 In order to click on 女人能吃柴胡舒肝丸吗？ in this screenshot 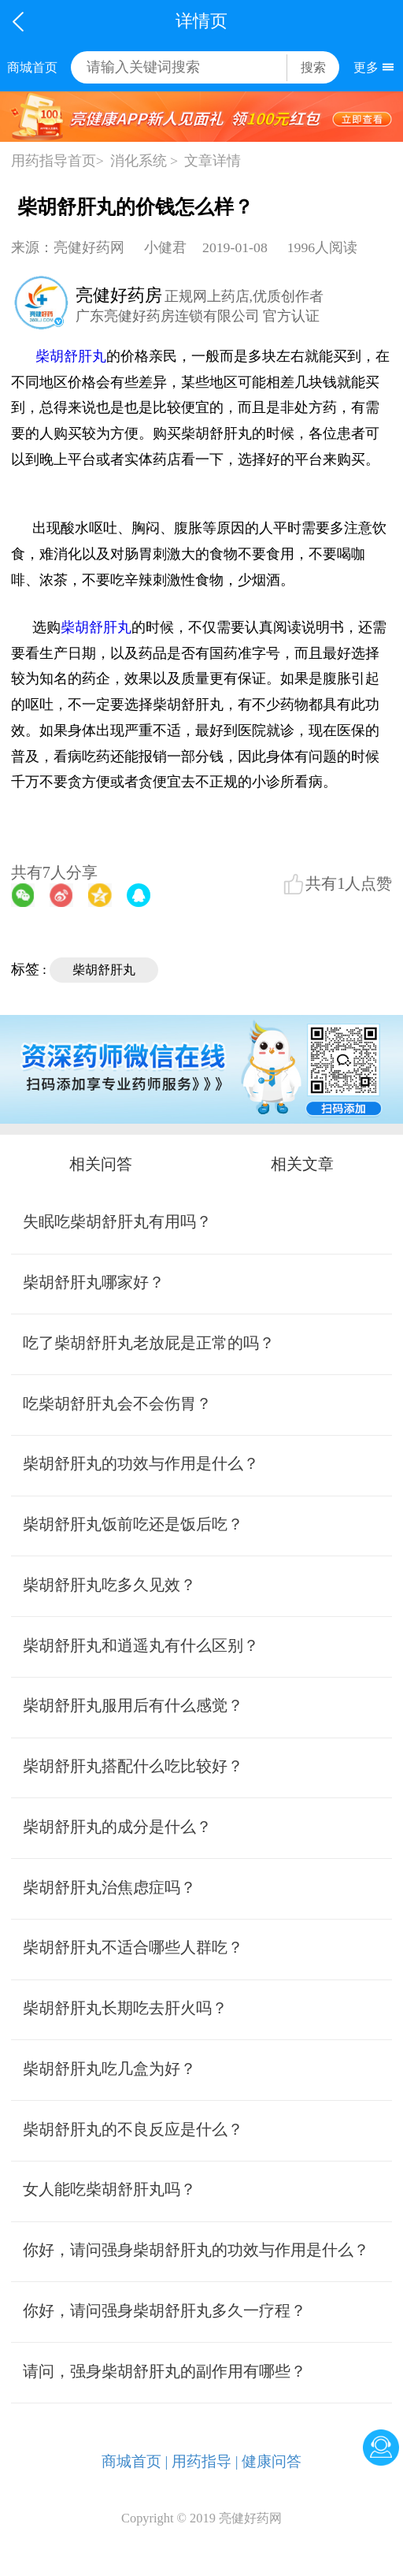, I will do `click(109, 2189)`.